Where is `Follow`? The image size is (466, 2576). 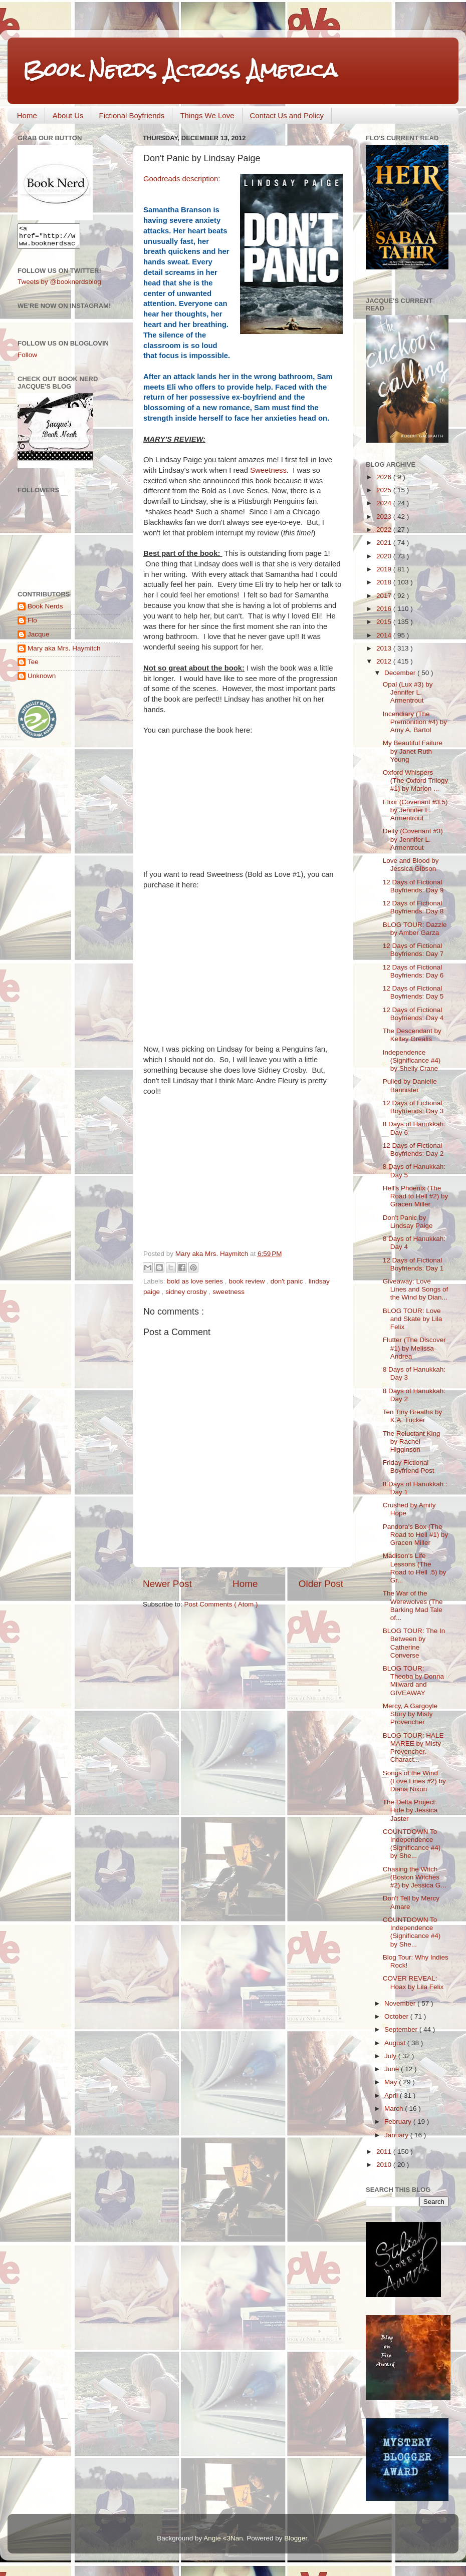 Follow is located at coordinates (27, 359).